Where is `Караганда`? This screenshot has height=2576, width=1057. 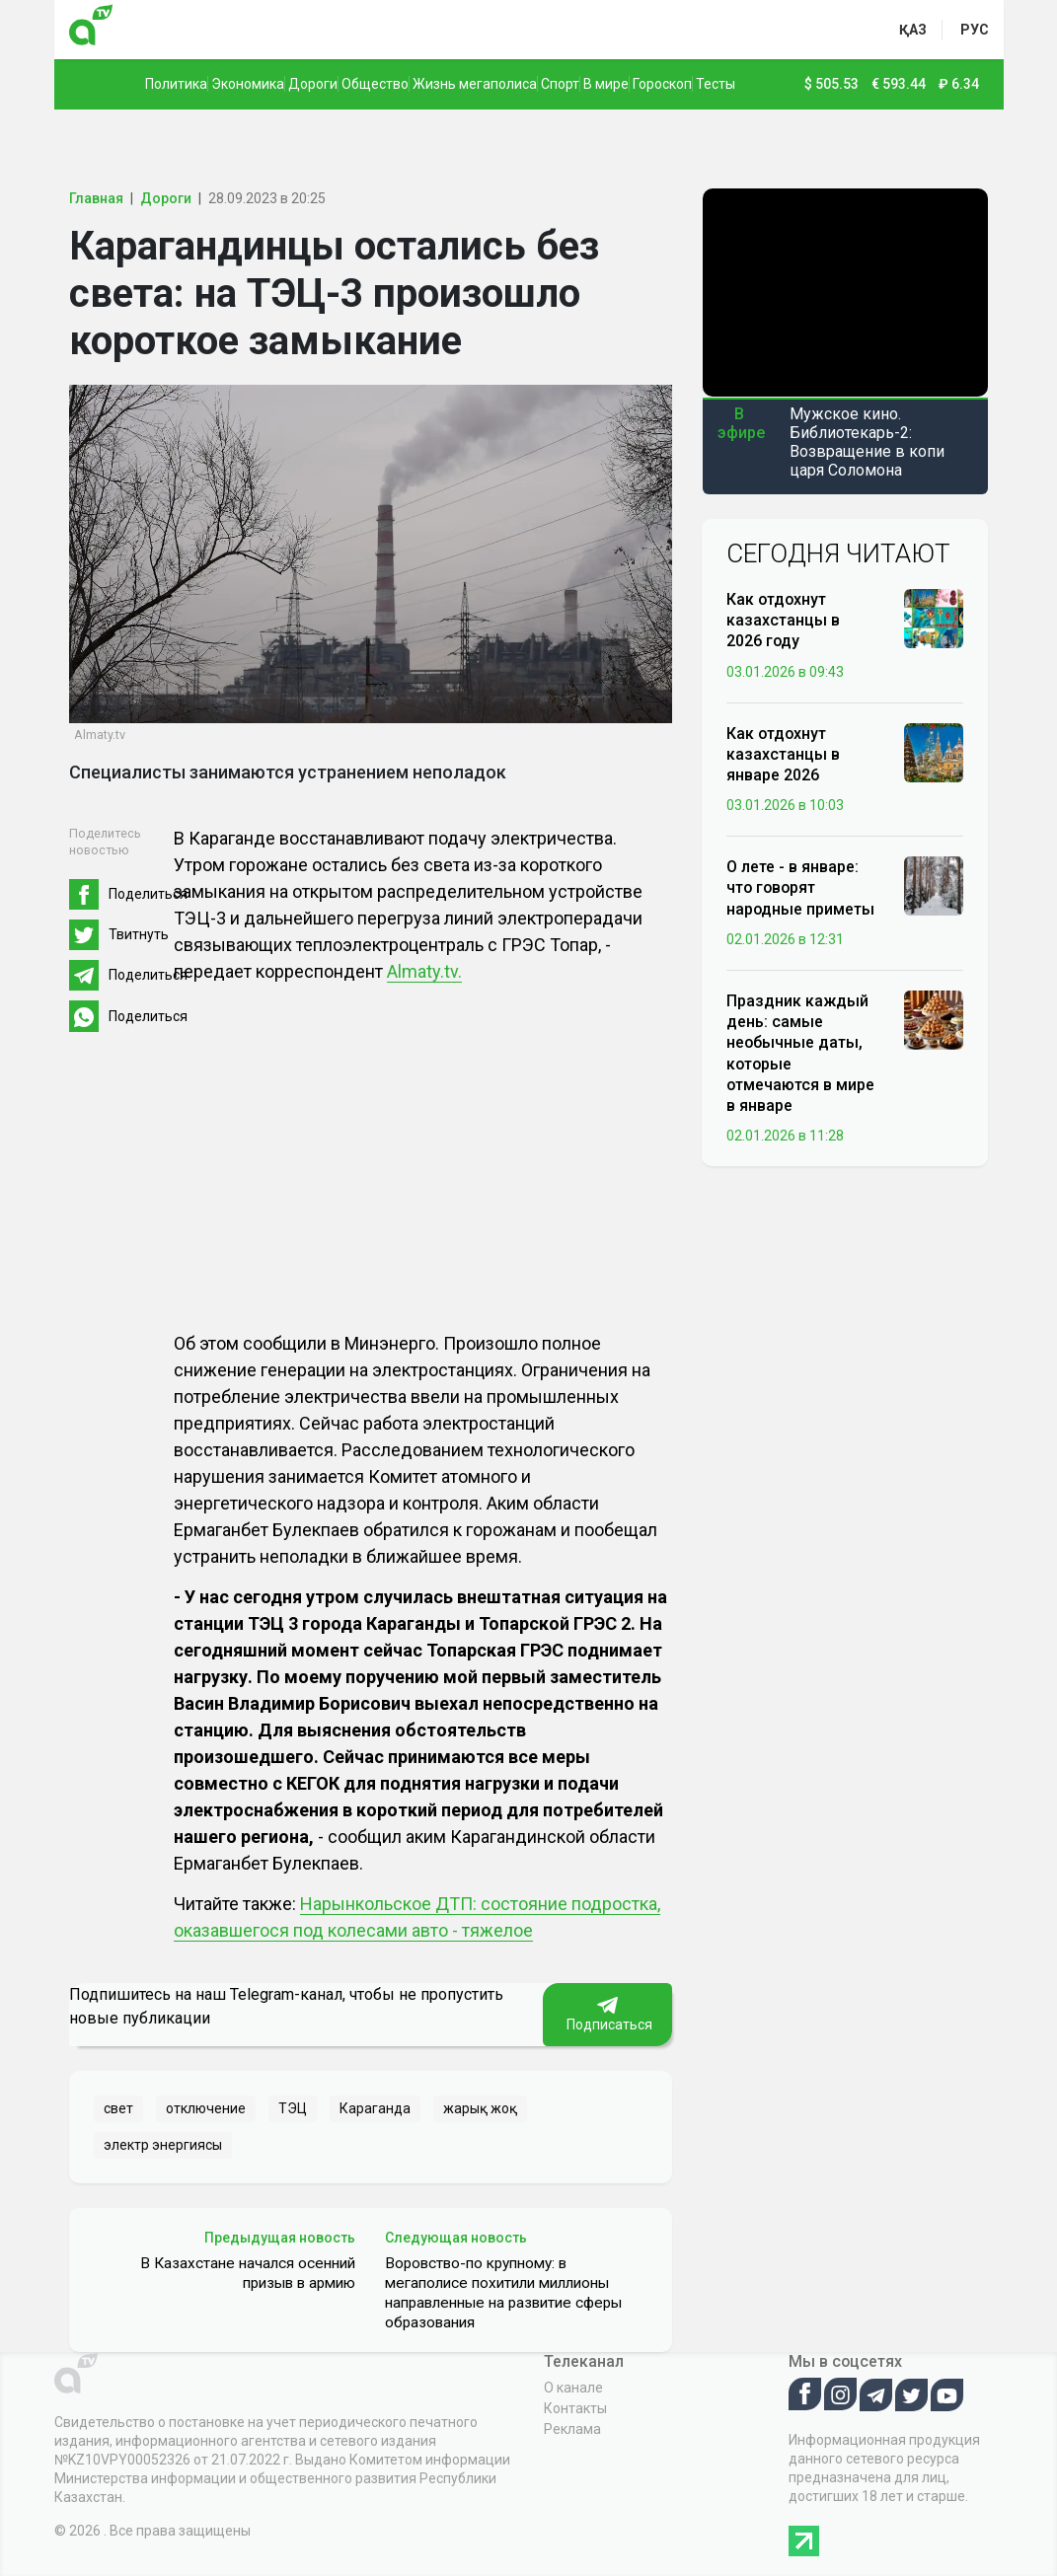 Караганда is located at coordinates (375, 2108).